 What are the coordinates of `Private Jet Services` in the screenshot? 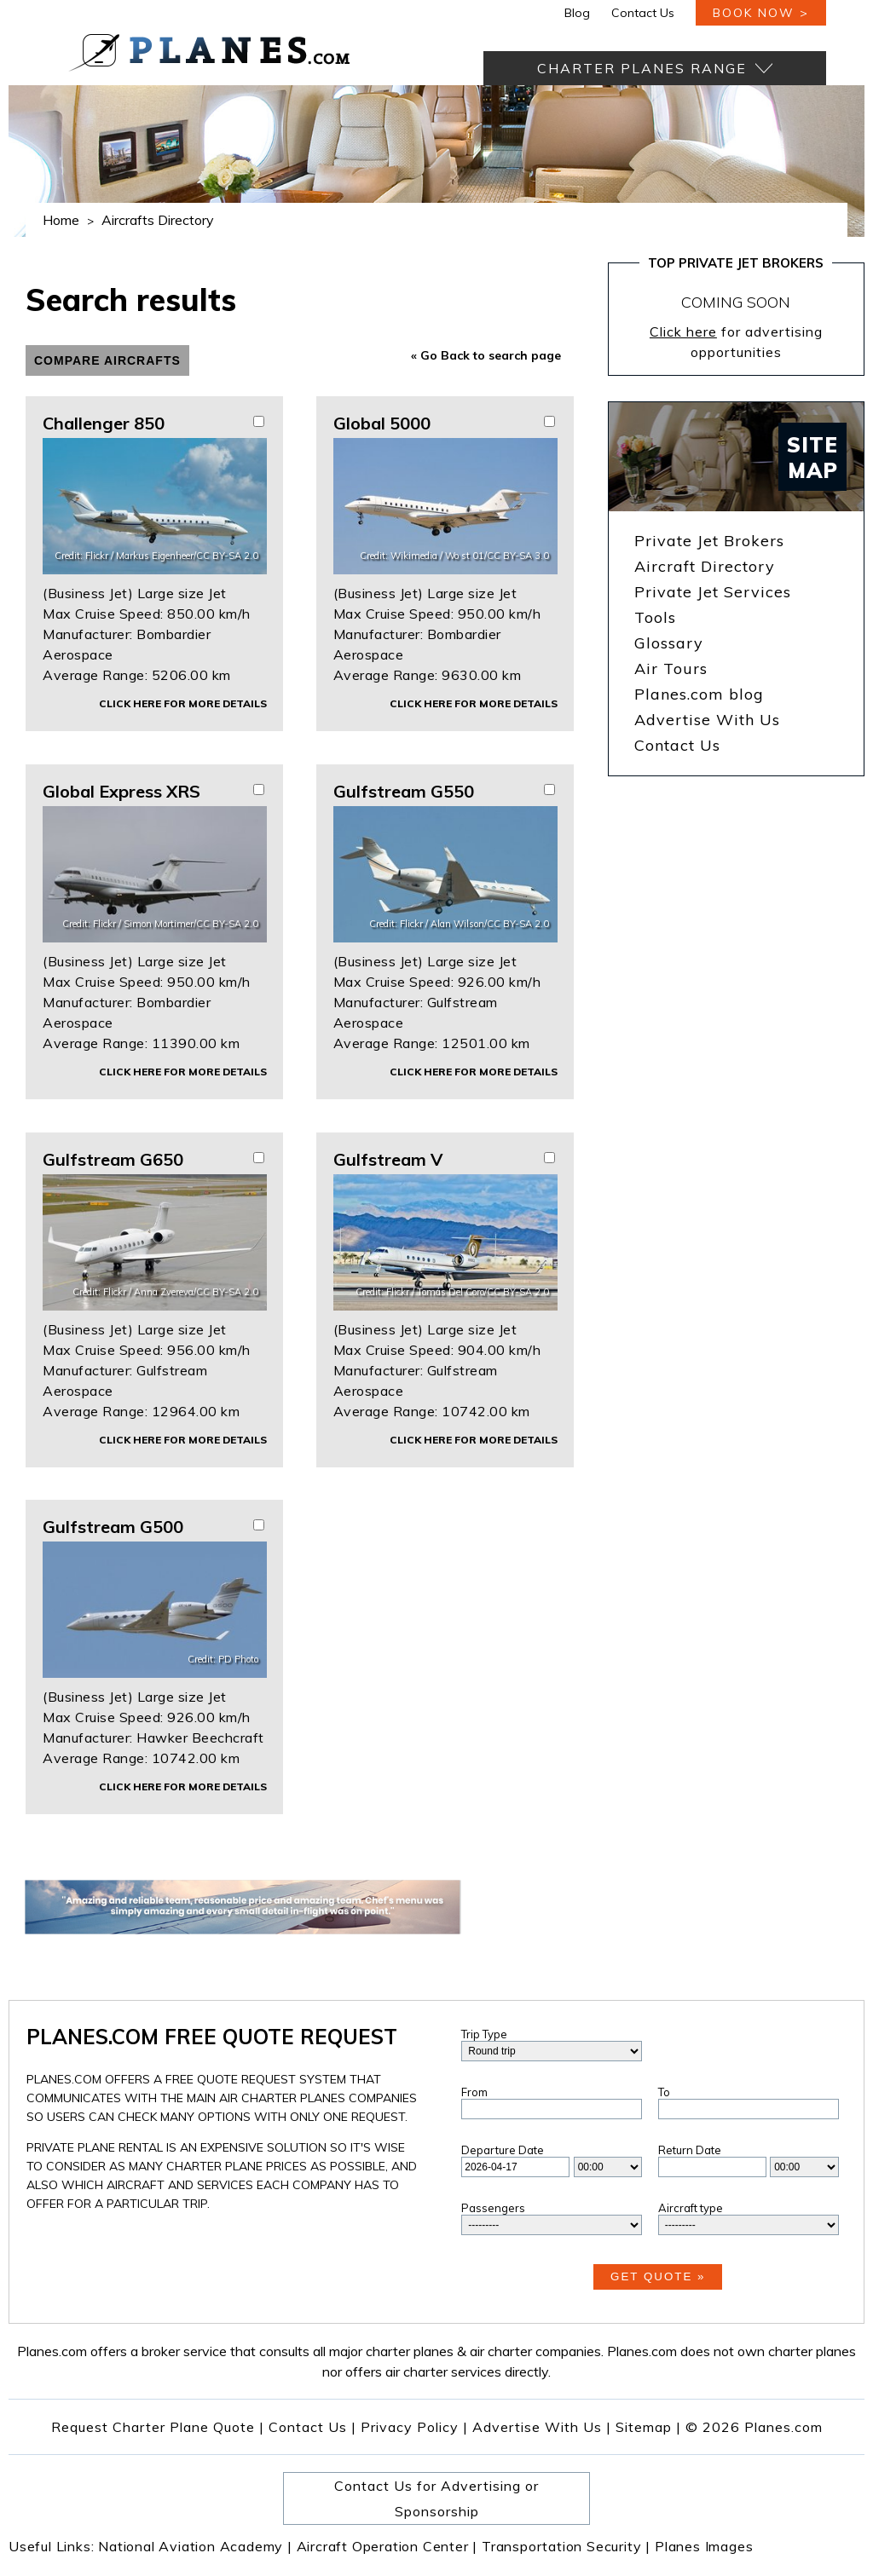 It's located at (712, 592).